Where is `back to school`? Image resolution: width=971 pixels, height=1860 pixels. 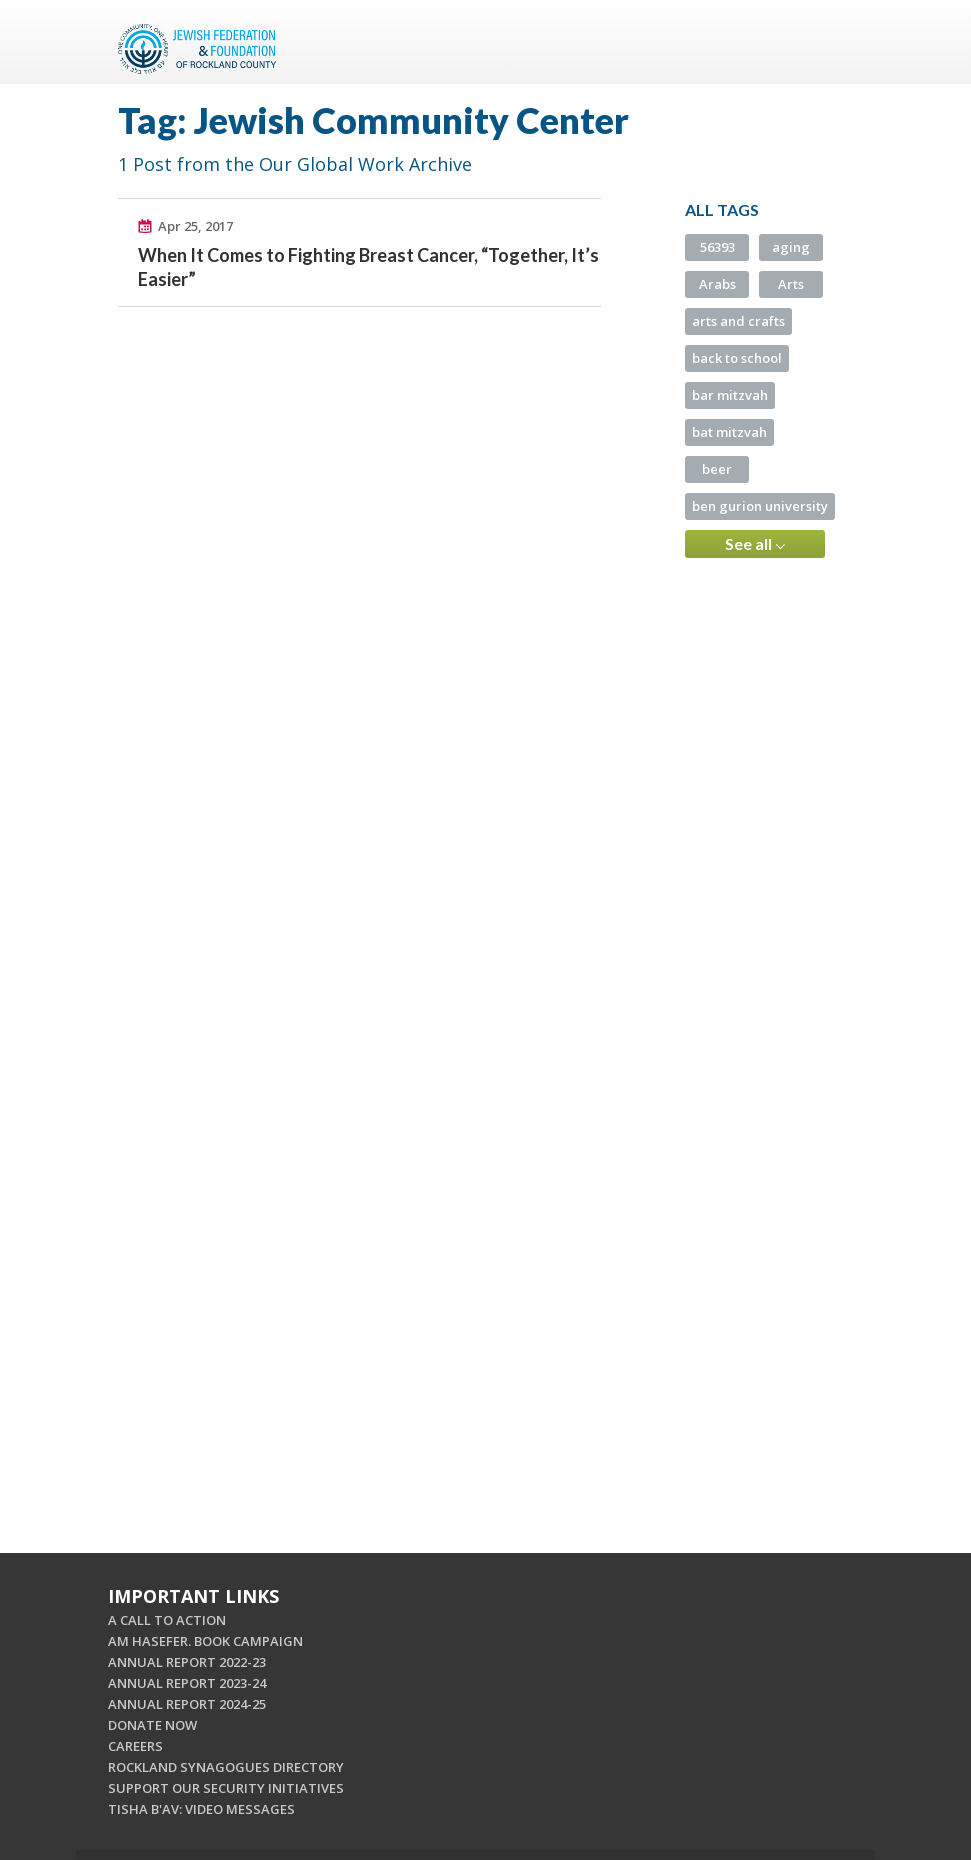 back to school is located at coordinates (737, 358).